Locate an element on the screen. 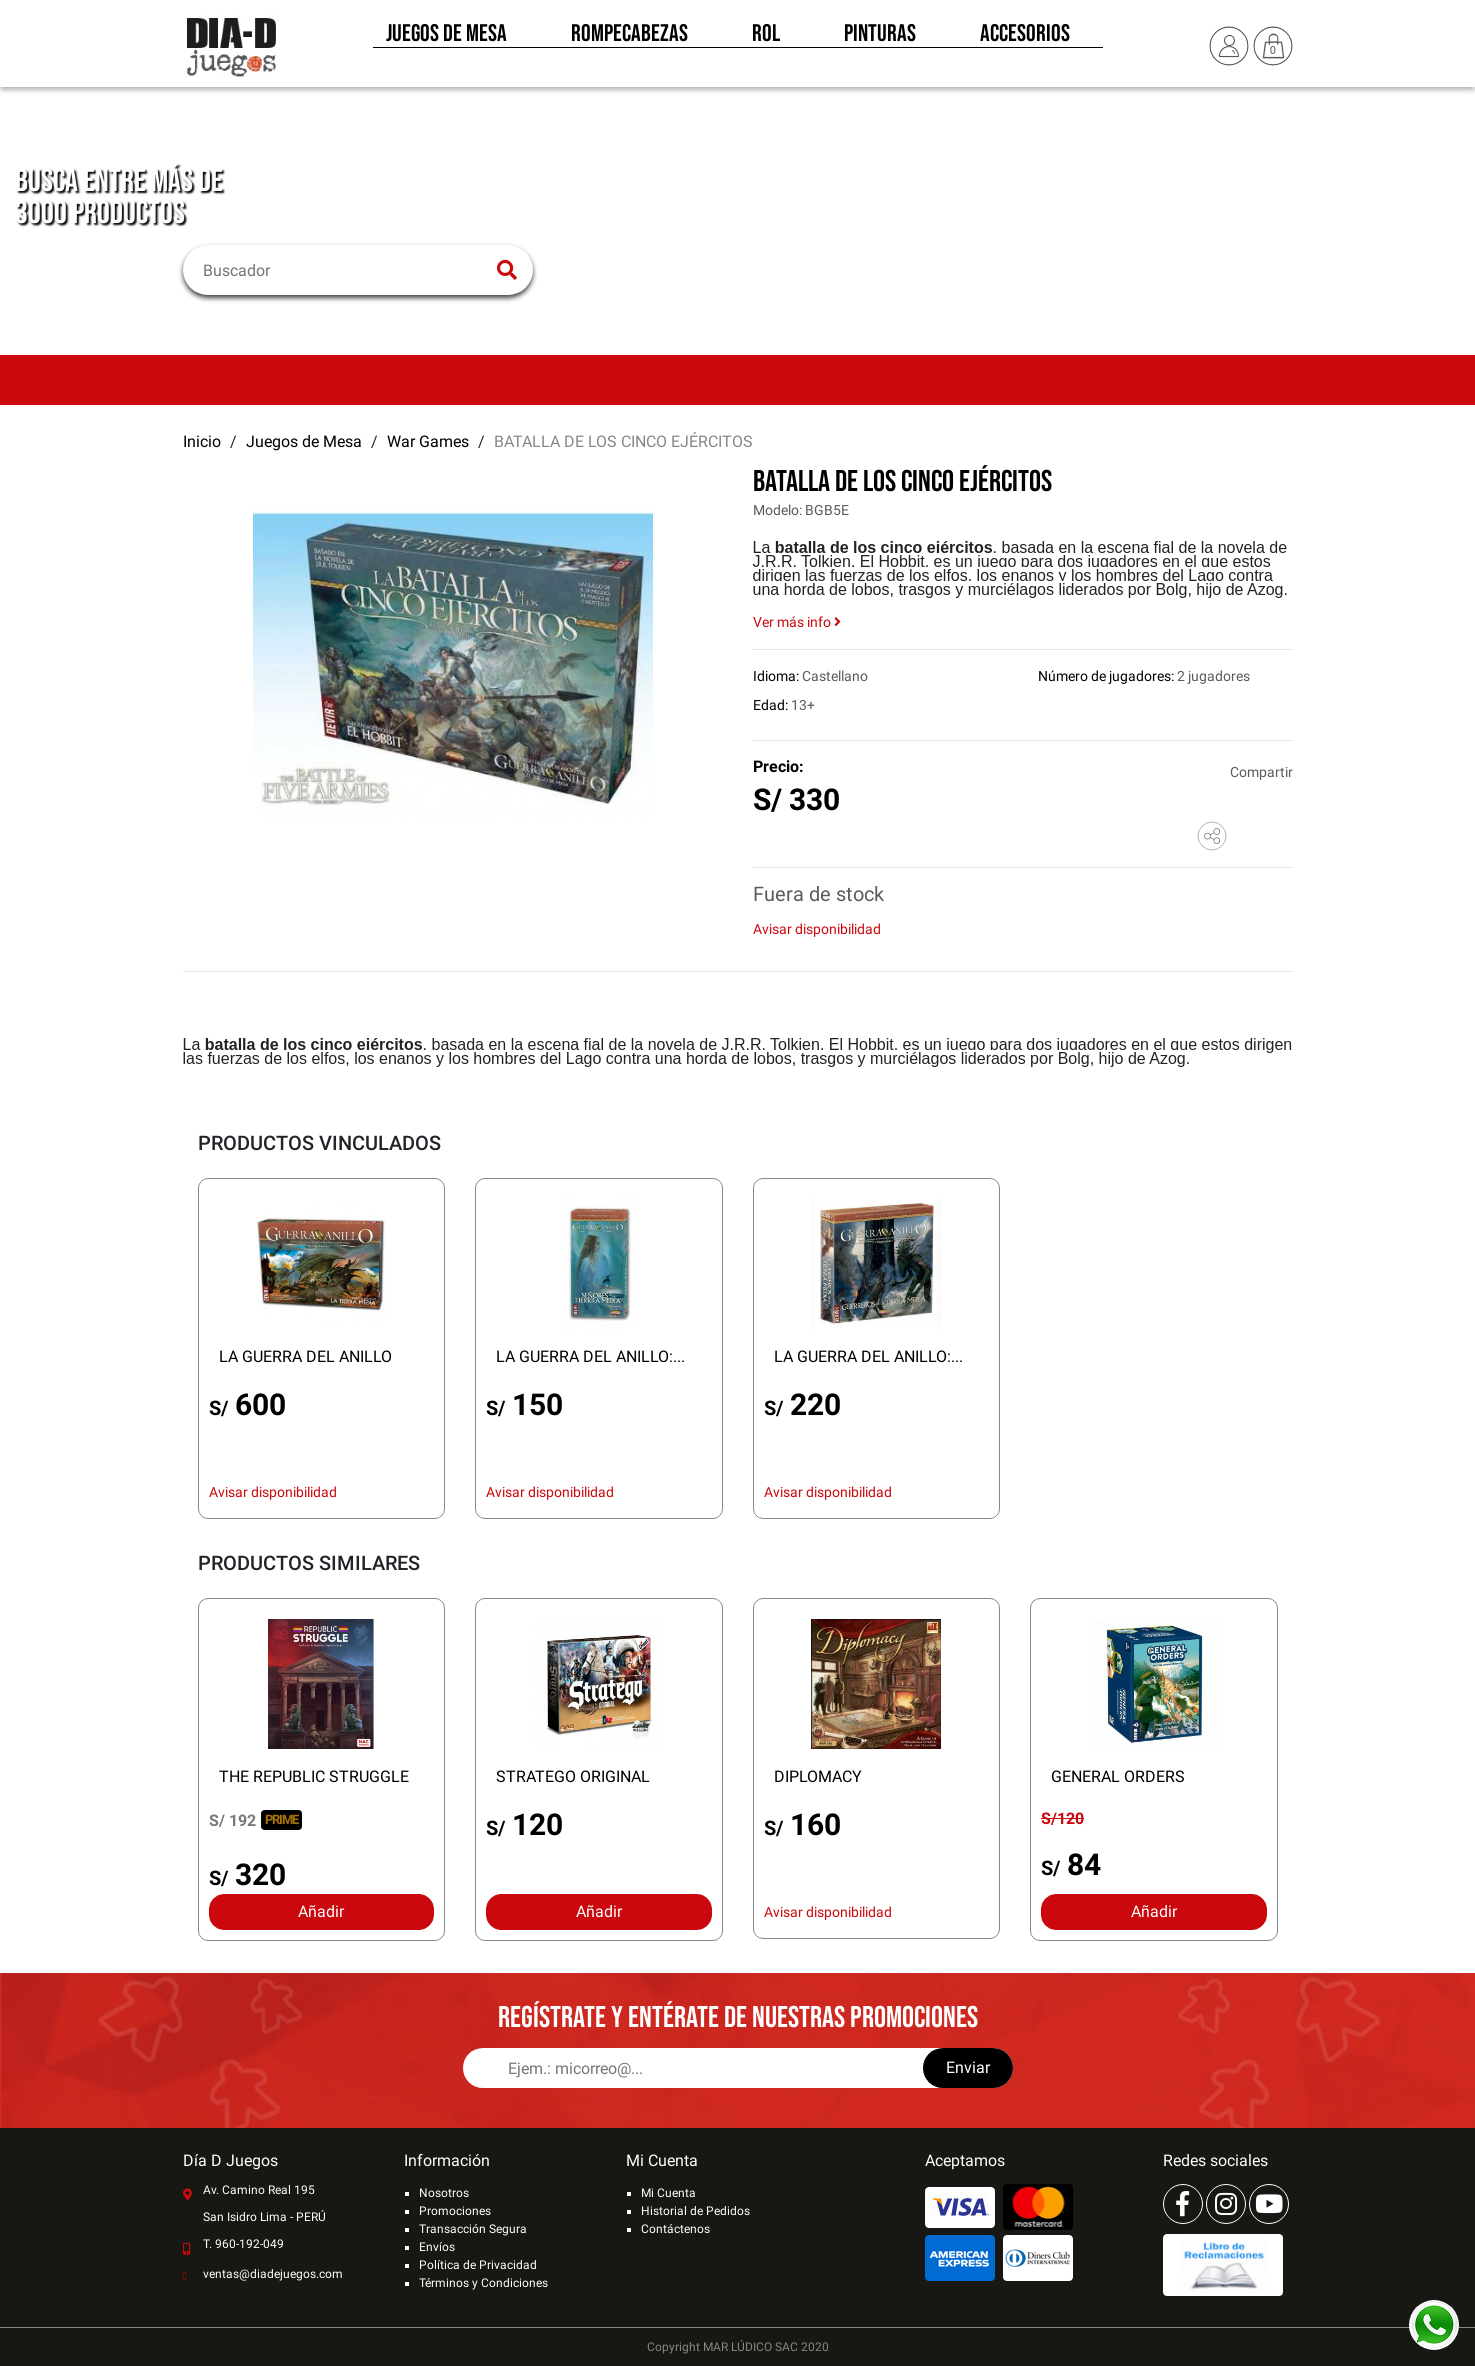  ventas@diadejuegos.com is located at coordinates (273, 2274).